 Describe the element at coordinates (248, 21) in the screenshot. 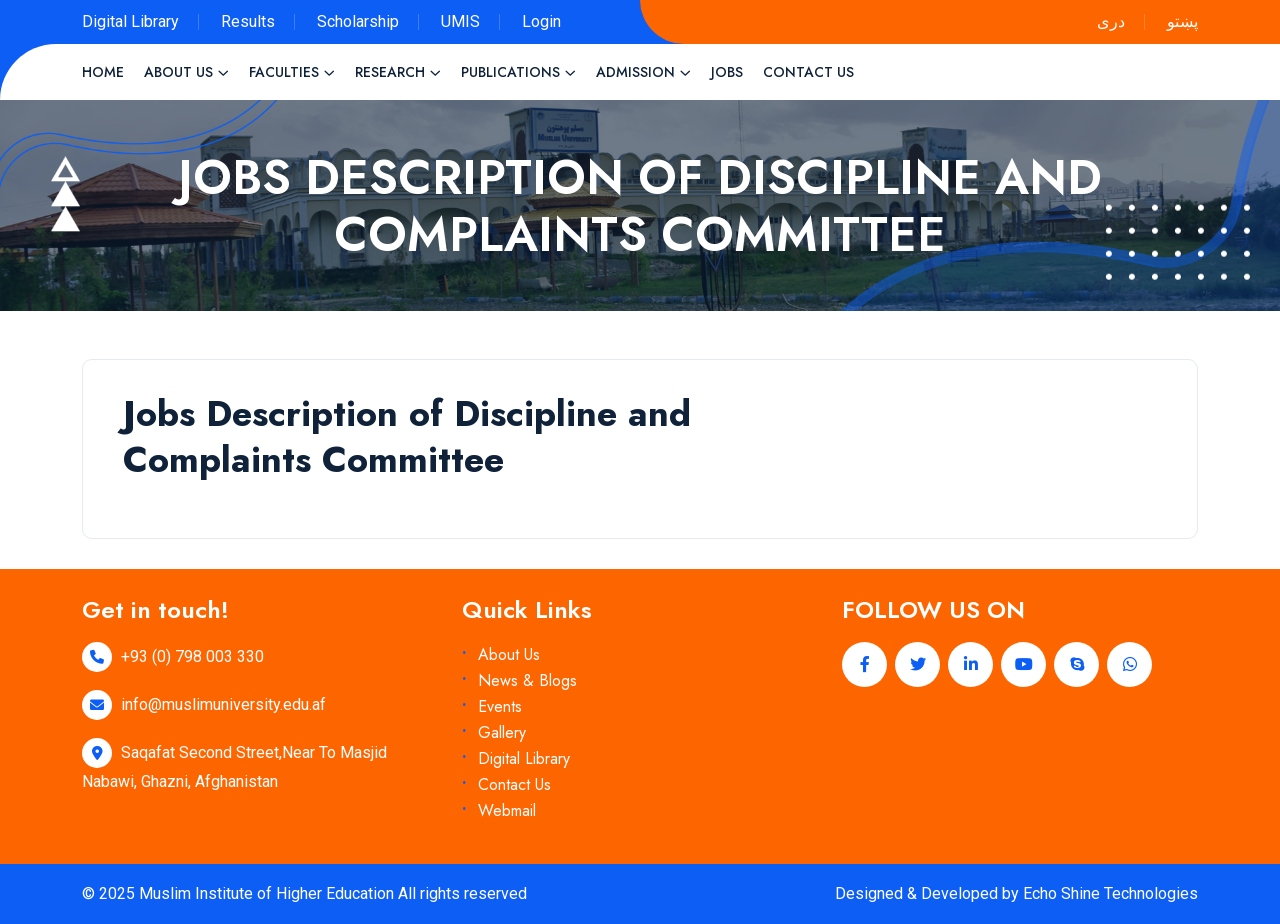

I see `Results` at that location.